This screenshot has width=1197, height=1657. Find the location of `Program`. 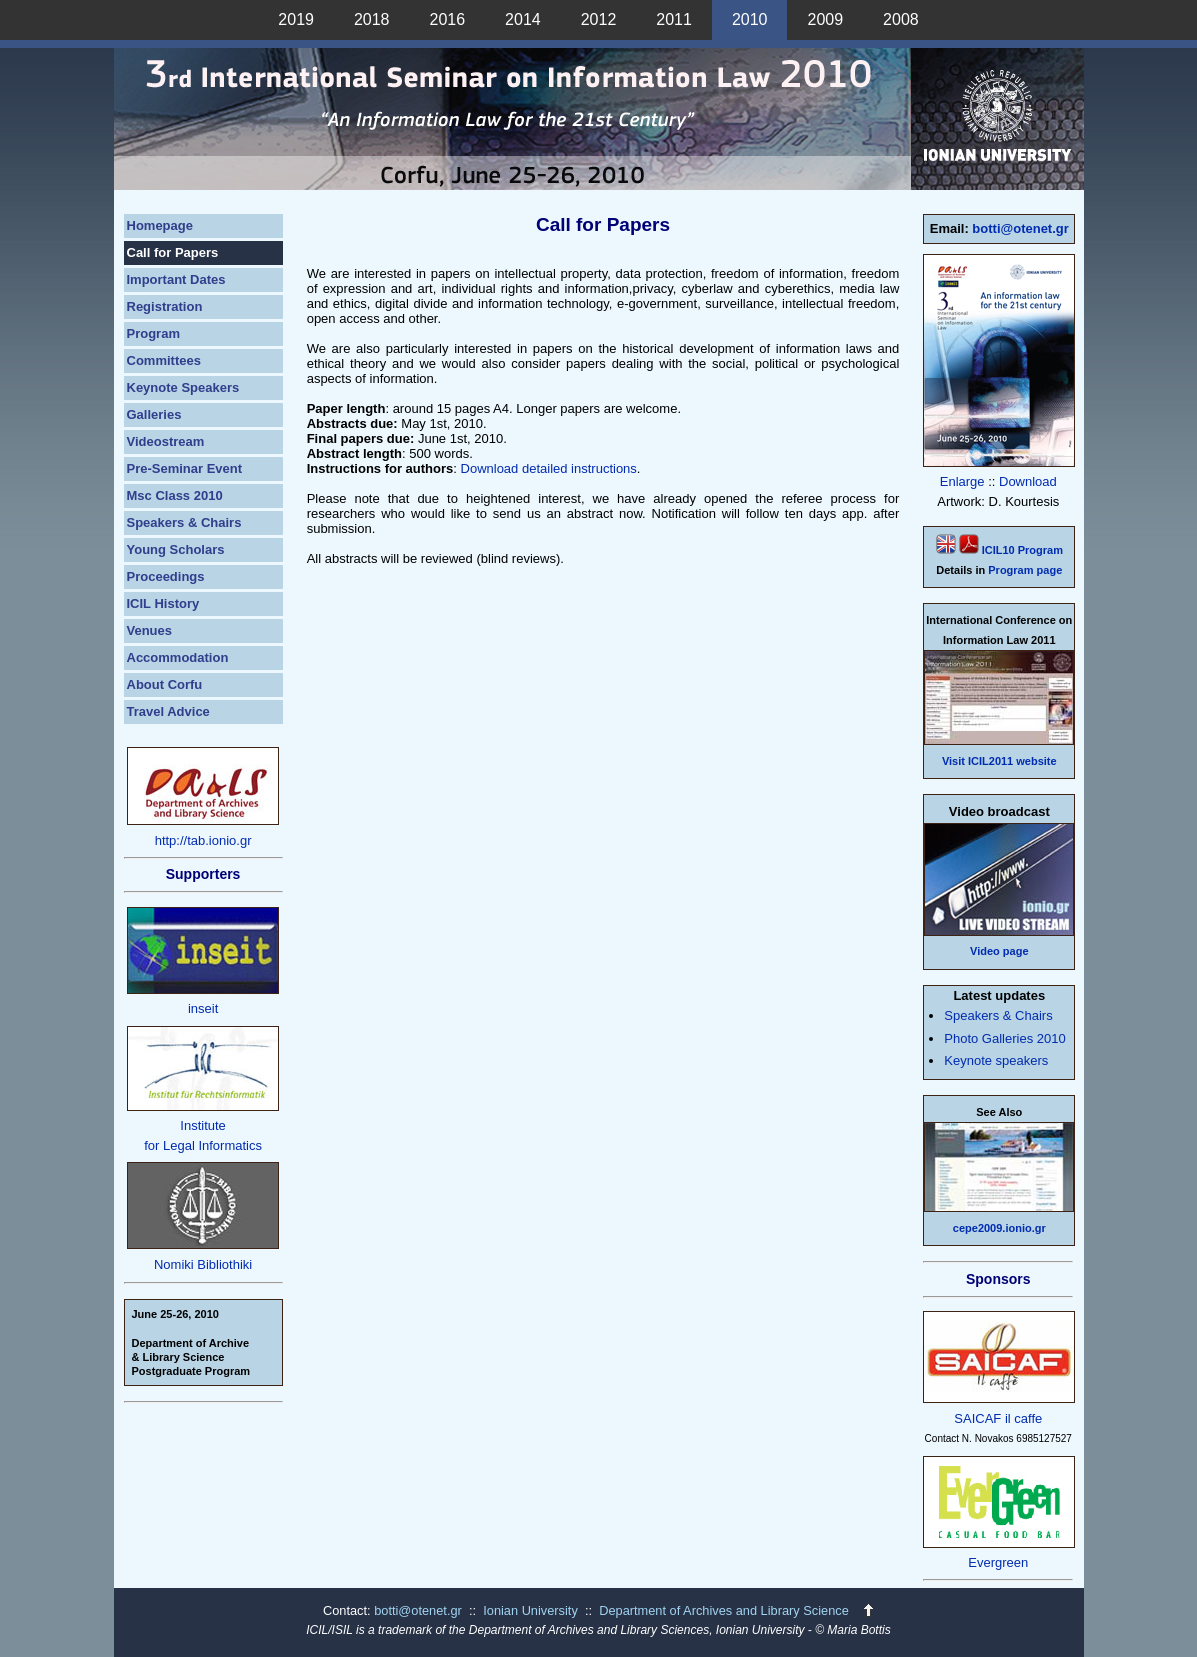

Program is located at coordinates (153, 333).